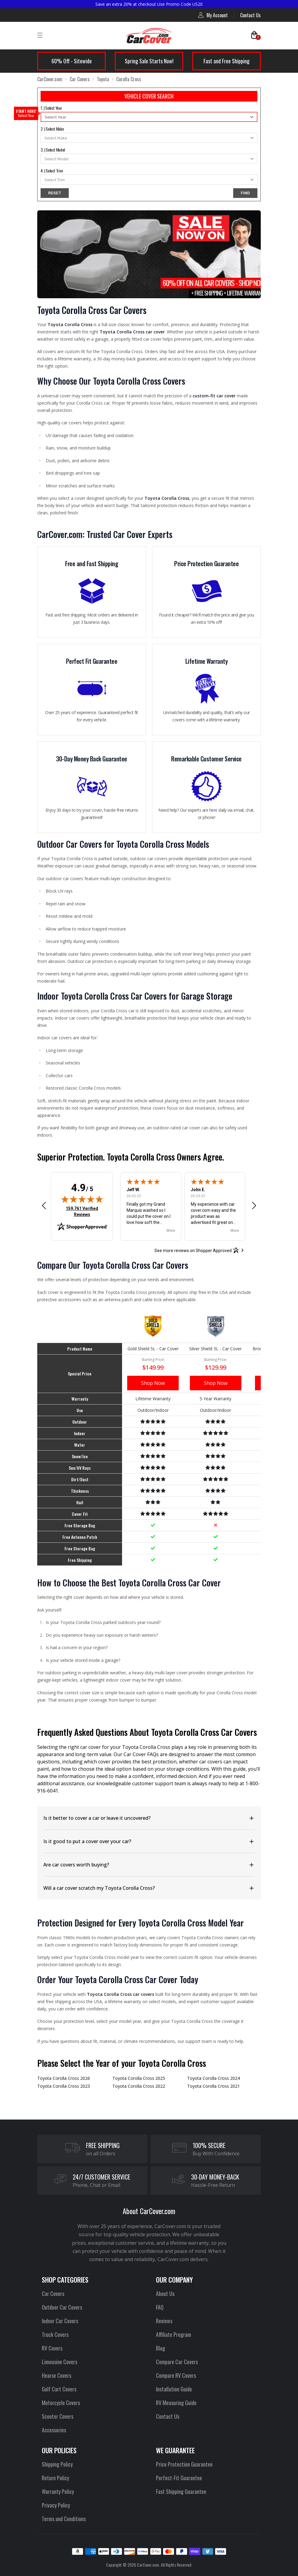 Image resolution: width=298 pixels, height=2576 pixels. What do you see at coordinates (160, 2307) in the screenshot?
I see `FAQ` at bounding box center [160, 2307].